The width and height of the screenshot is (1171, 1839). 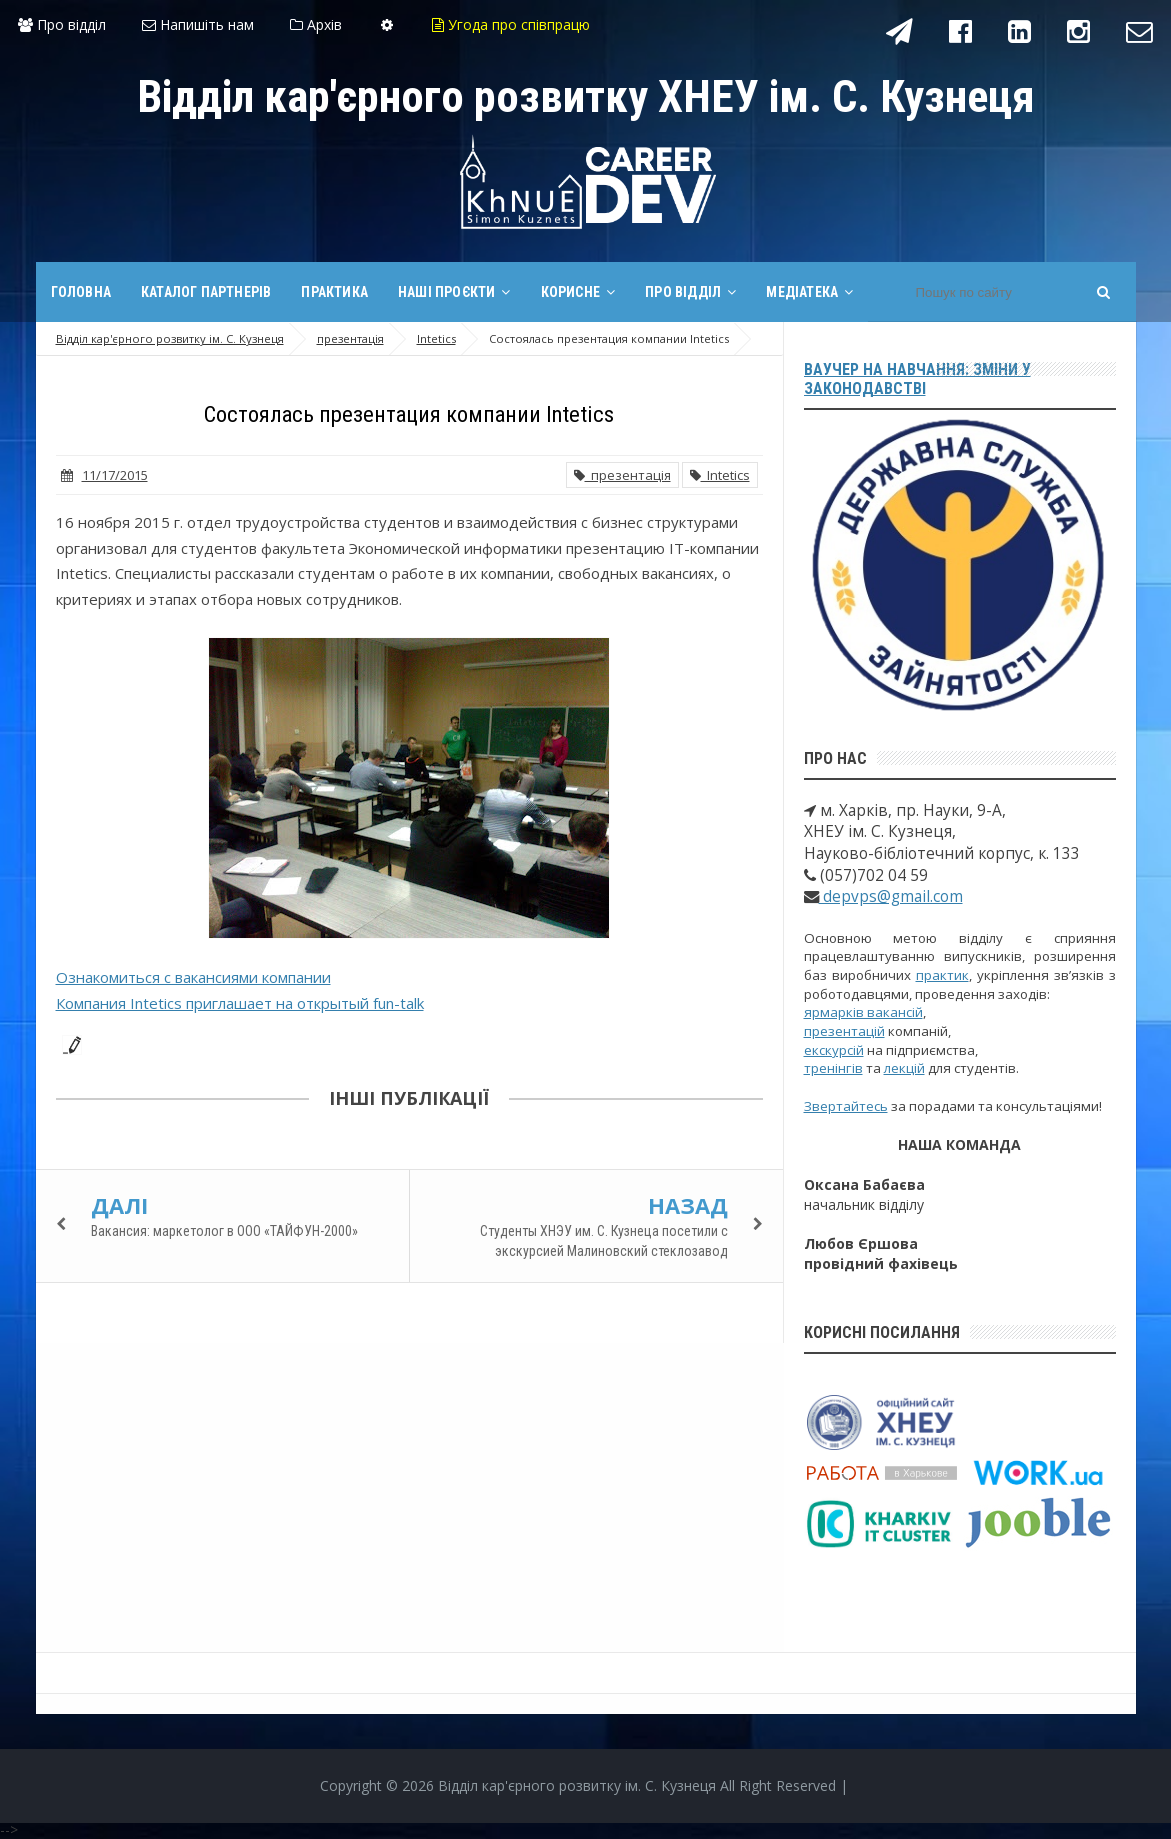 I want to click on лекцій, so click(x=904, y=1068).